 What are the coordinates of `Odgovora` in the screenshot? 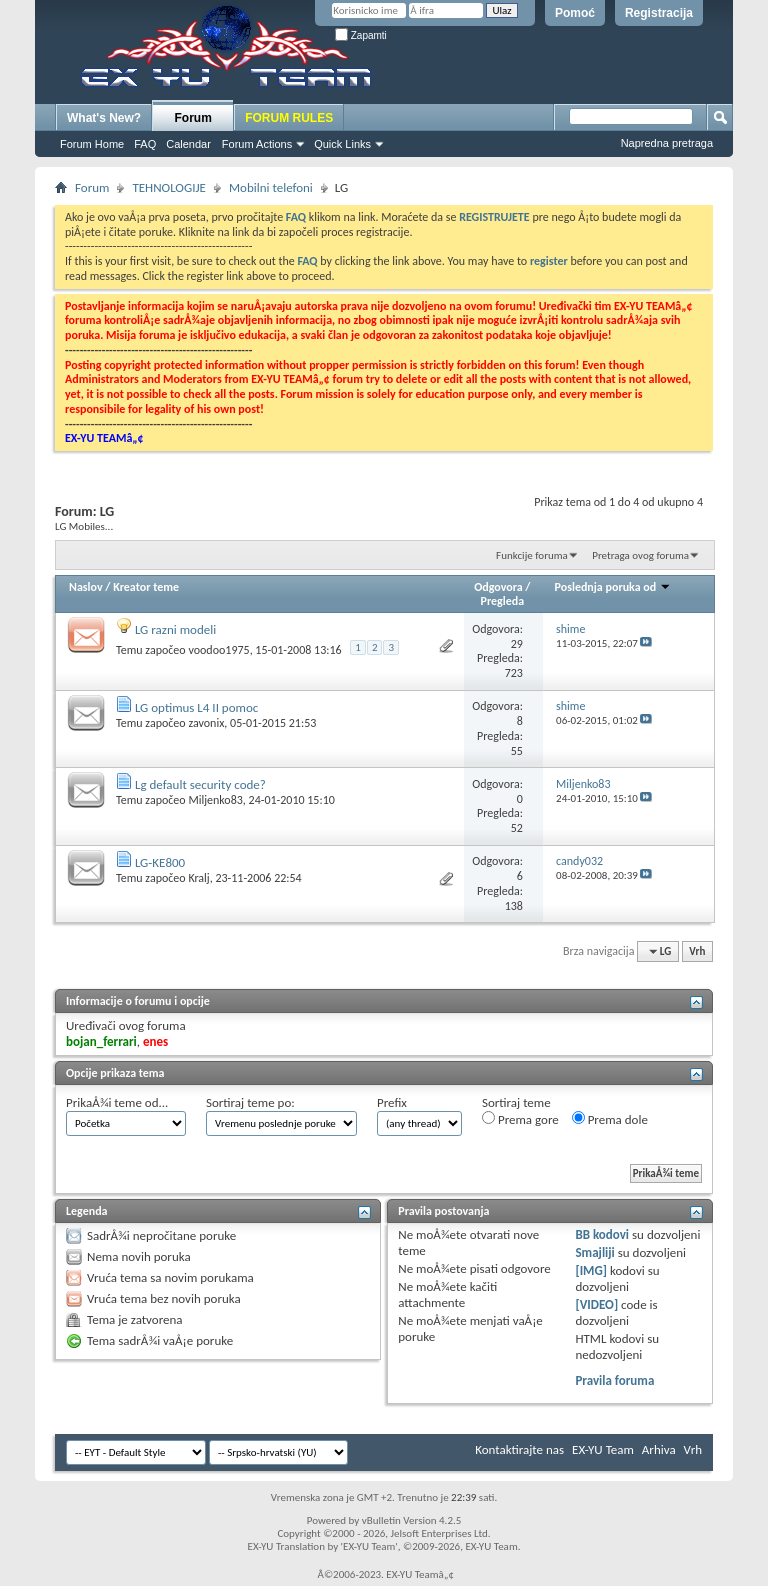 It's located at (498, 587).